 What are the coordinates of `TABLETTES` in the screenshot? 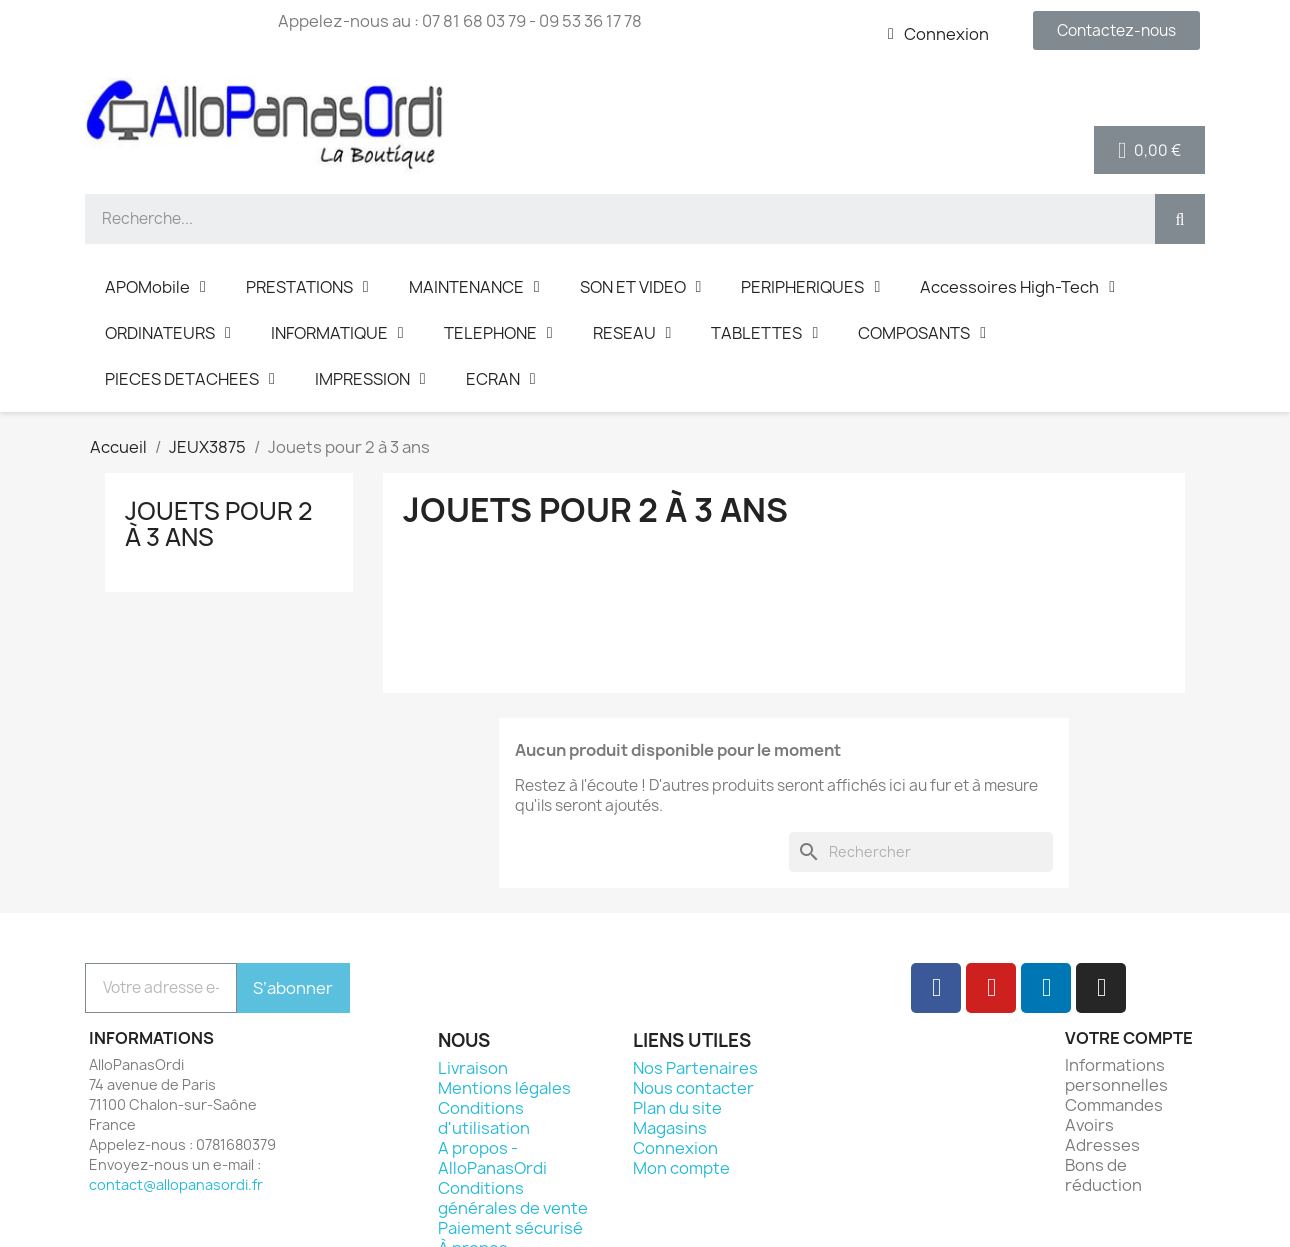 It's located at (764, 333).